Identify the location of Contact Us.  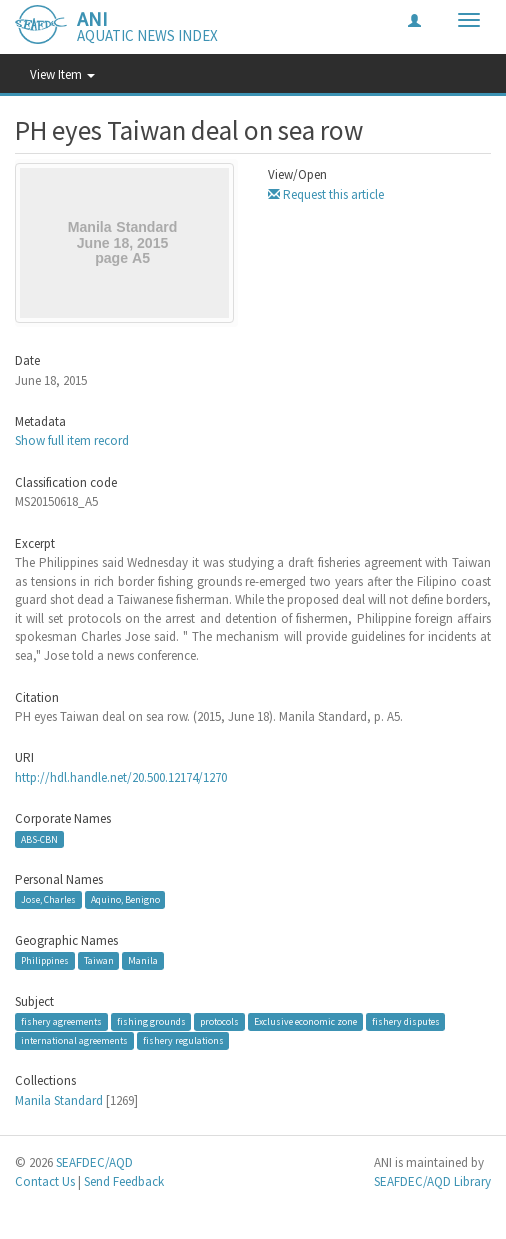
(45, 1181).